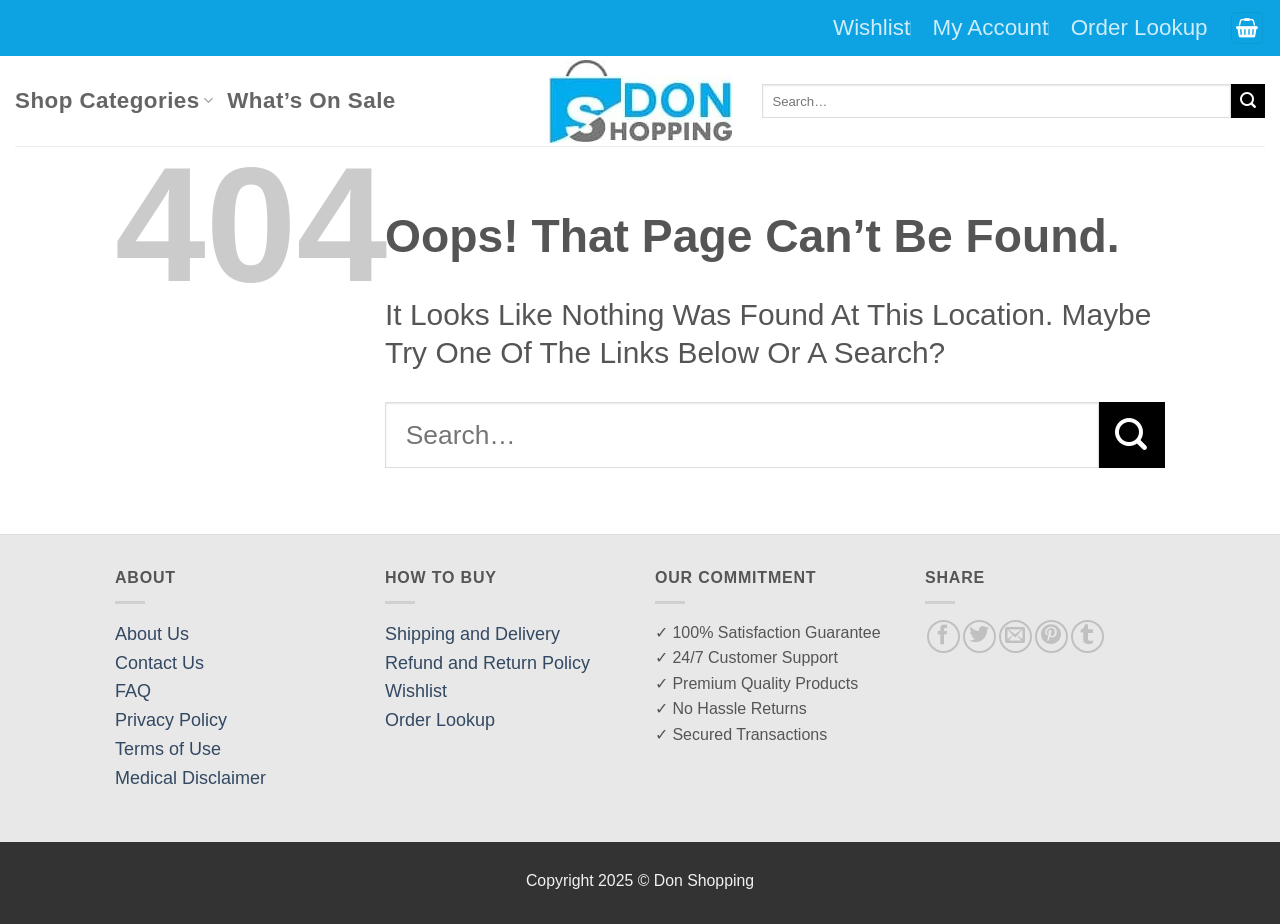 Image resolution: width=1280 pixels, height=924 pixels. I want to click on FAQ, so click(133, 691).